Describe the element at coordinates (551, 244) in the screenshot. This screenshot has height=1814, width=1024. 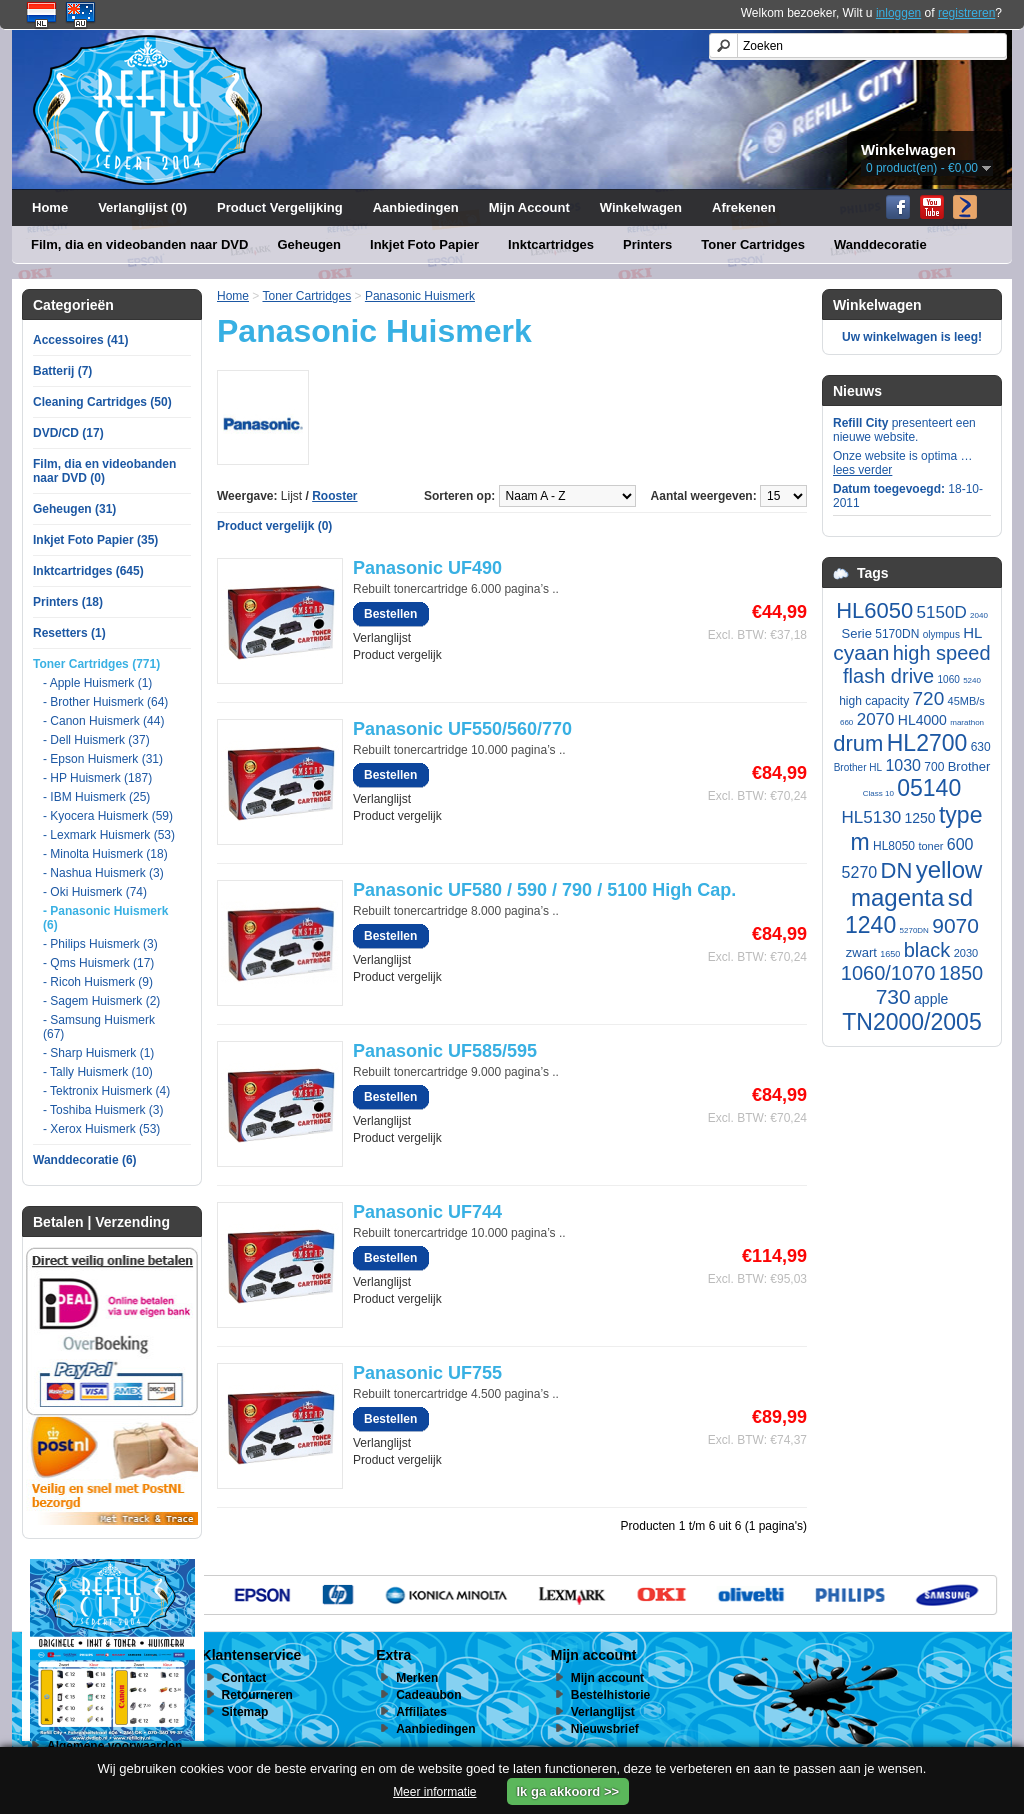
I see `Inktcartridges` at that location.